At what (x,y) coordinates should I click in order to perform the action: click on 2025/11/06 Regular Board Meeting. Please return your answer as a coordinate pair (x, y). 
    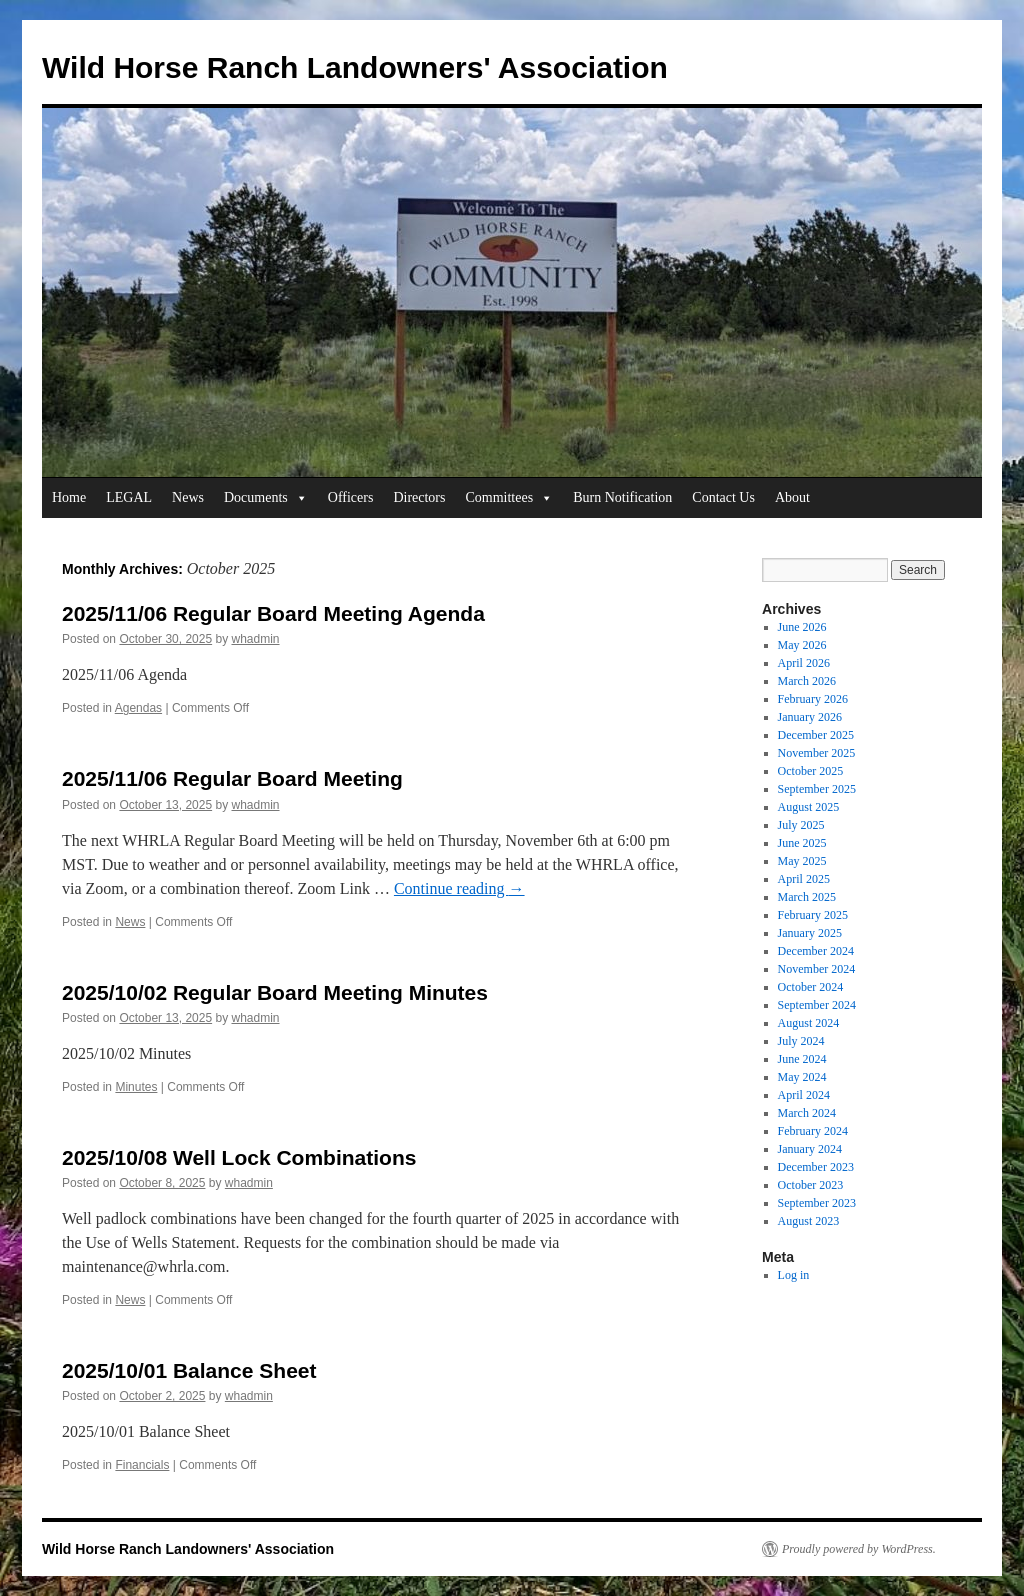
    Looking at the image, I should click on (232, 778).